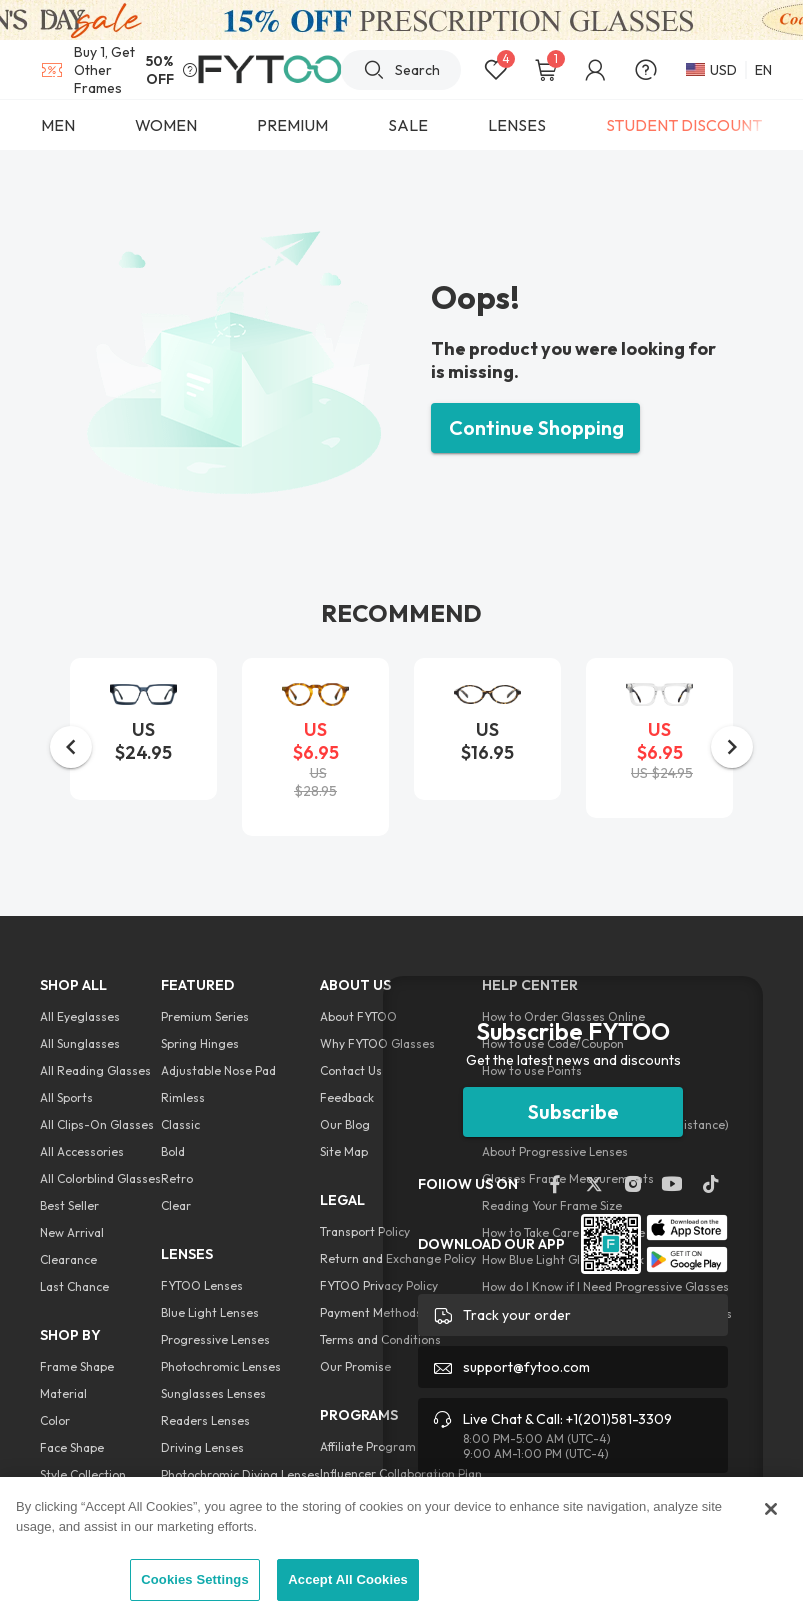 Image resolution: width=803 pixels, height=1617 pixels. I want to click on FYTOO Lenses, so click(202, 1285).